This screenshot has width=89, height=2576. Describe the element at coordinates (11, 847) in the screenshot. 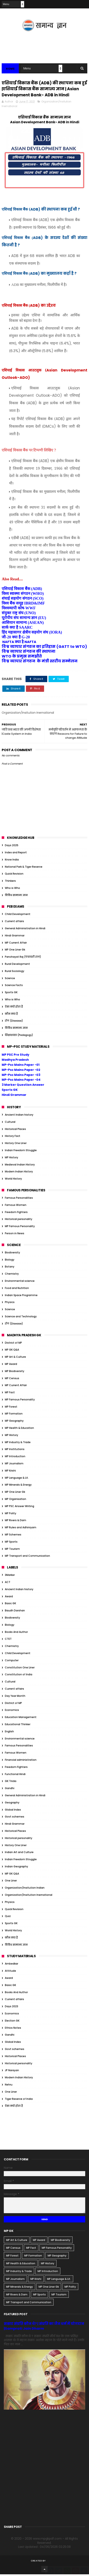

I see `Days 2025` at that location.